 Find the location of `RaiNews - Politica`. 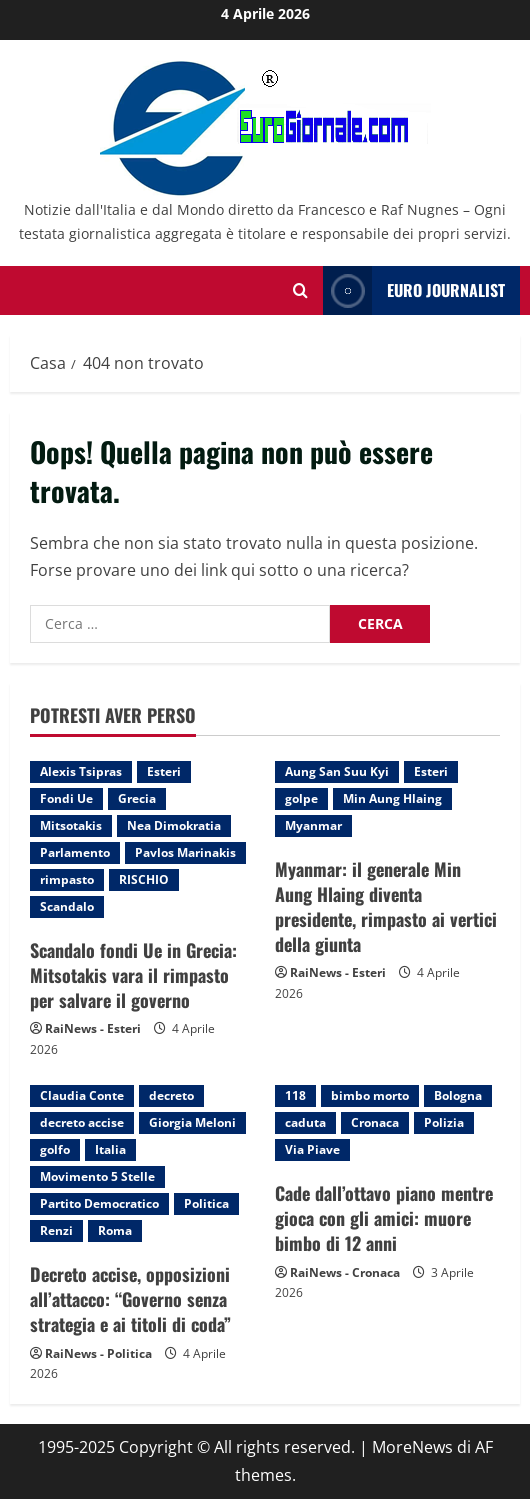

RaiNews - Politica is located at coordinates (98, 1353).